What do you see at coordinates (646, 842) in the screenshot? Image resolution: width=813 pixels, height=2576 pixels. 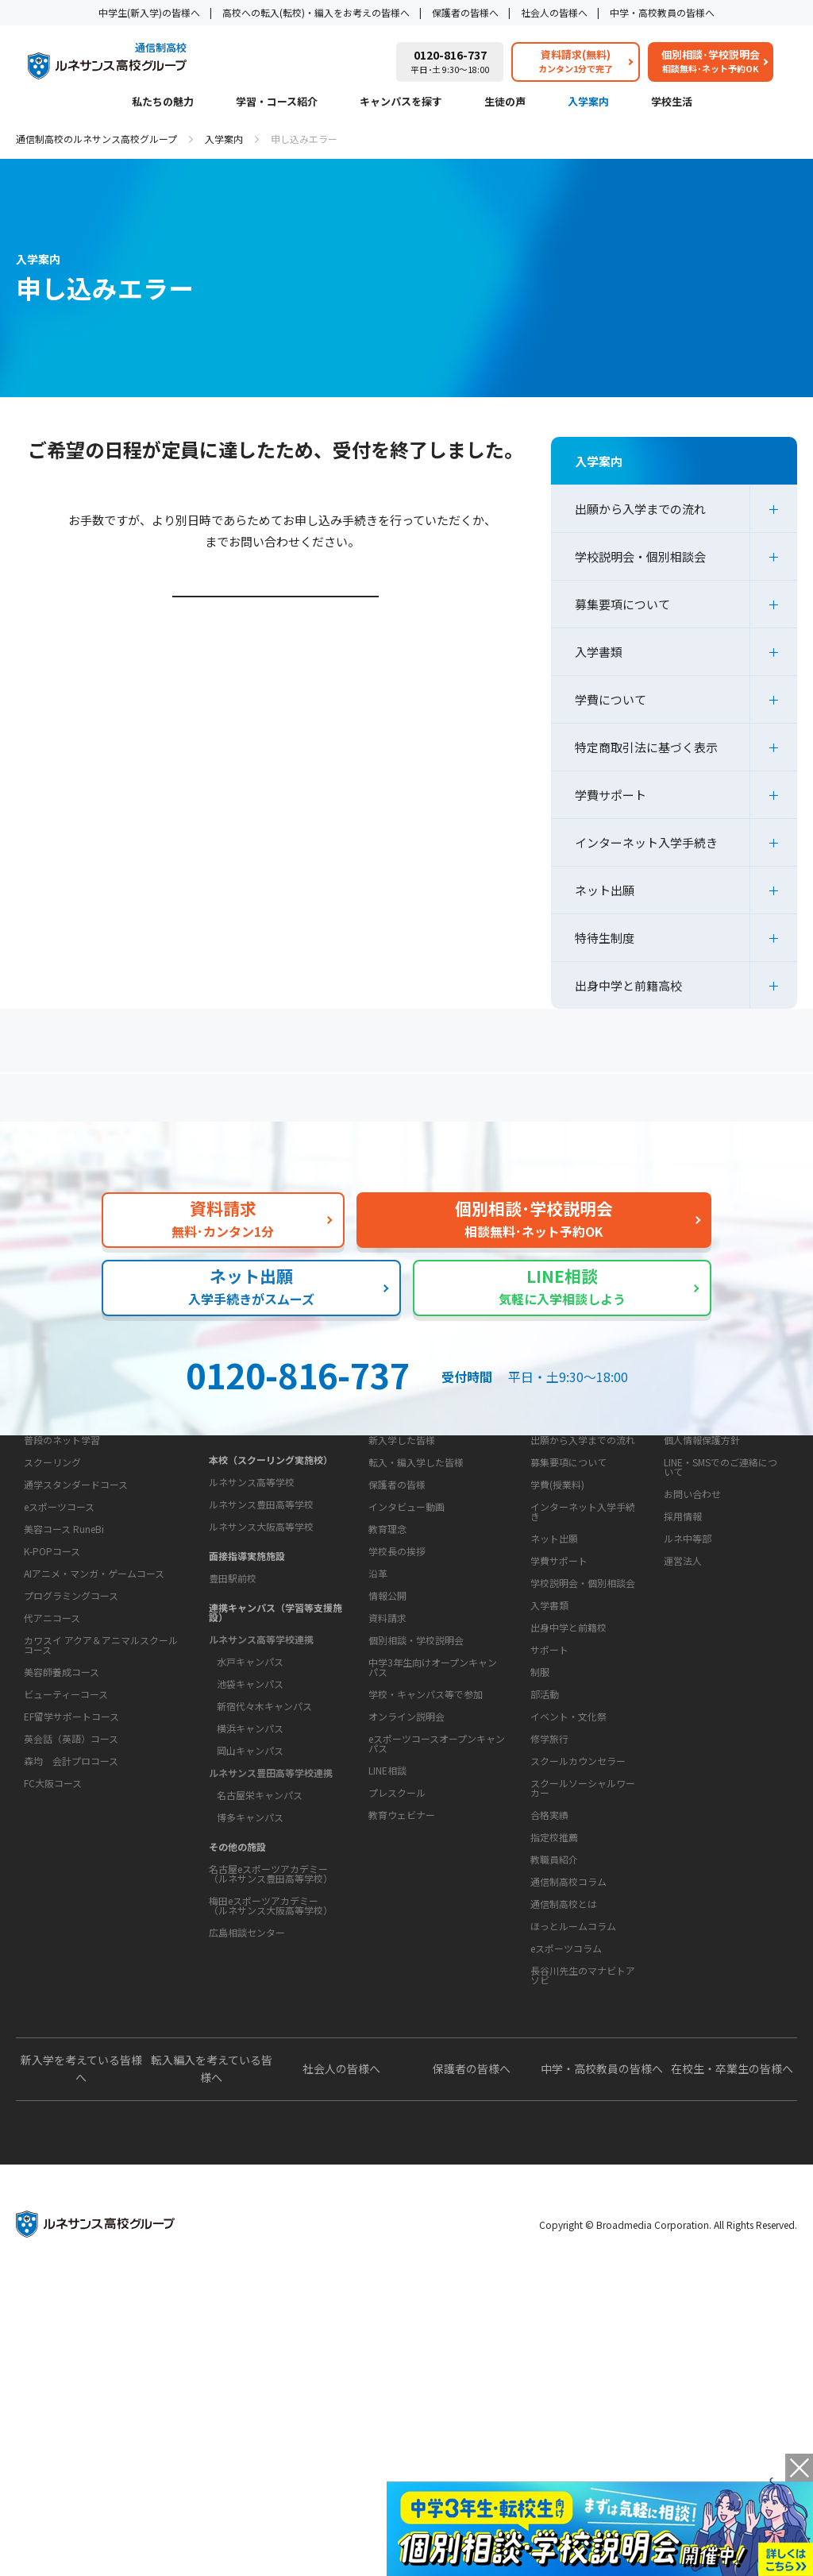 I see `インターネット入学手続き` at bounding box center [646, 842].